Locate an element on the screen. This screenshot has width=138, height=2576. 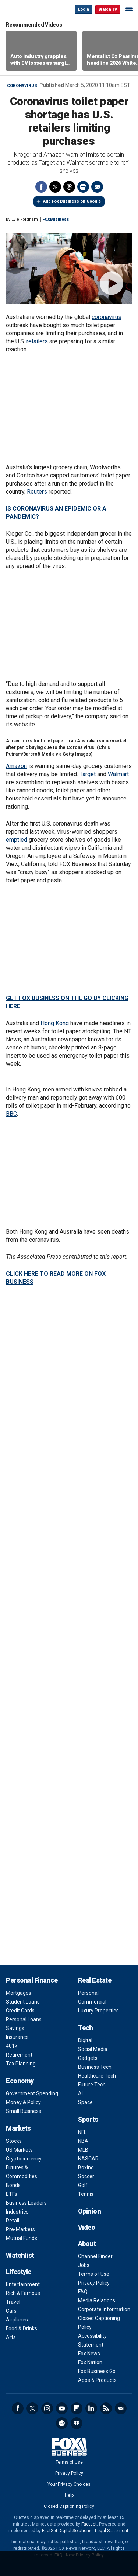
Coronavirus is located at coordinates (22, 85).